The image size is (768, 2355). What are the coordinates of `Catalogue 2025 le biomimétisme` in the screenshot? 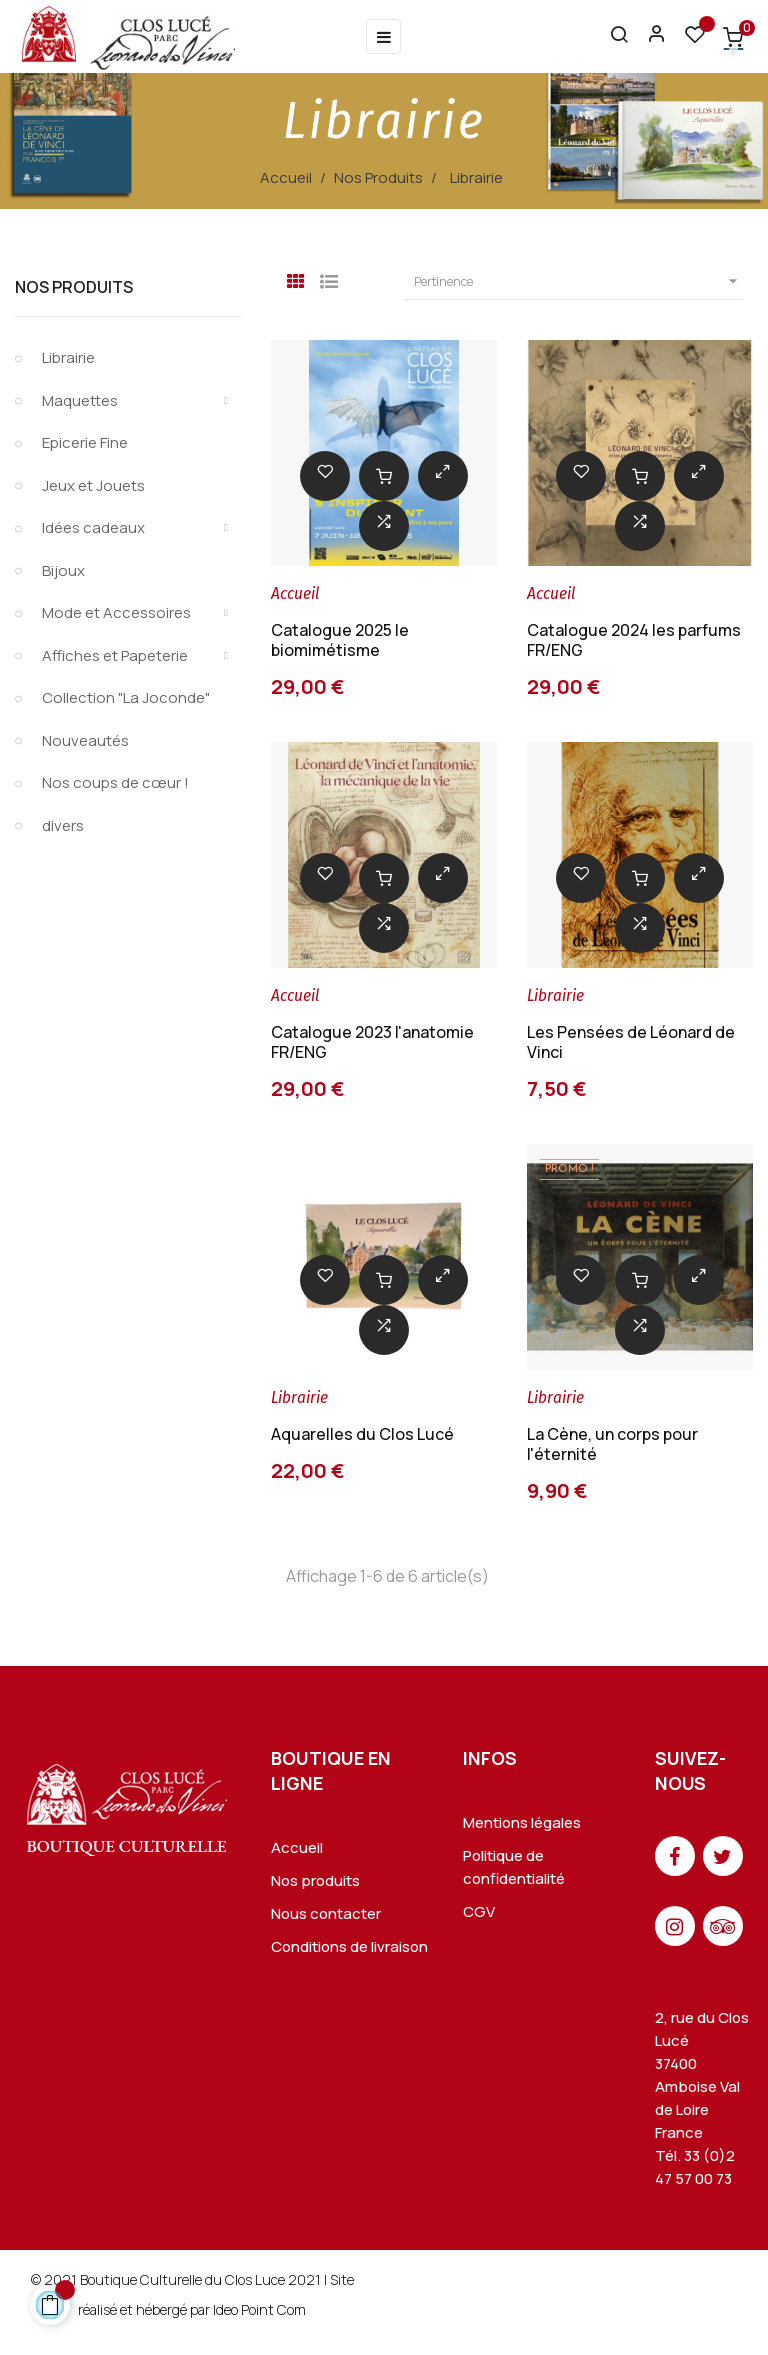 It's located at (340, 640).